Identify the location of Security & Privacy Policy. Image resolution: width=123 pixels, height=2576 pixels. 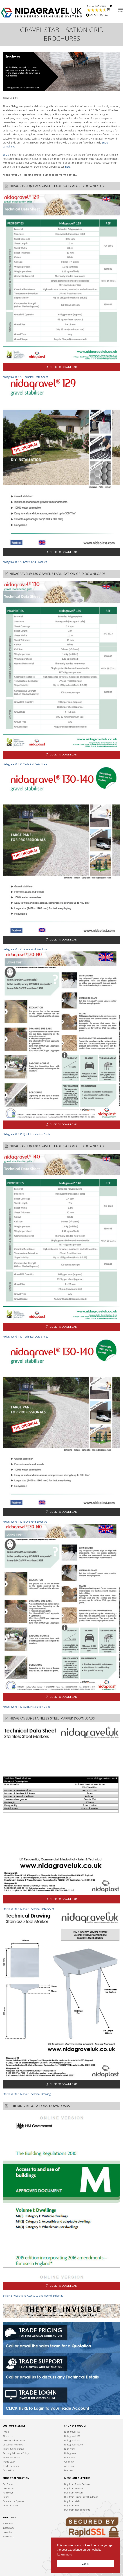
(16, 2453).